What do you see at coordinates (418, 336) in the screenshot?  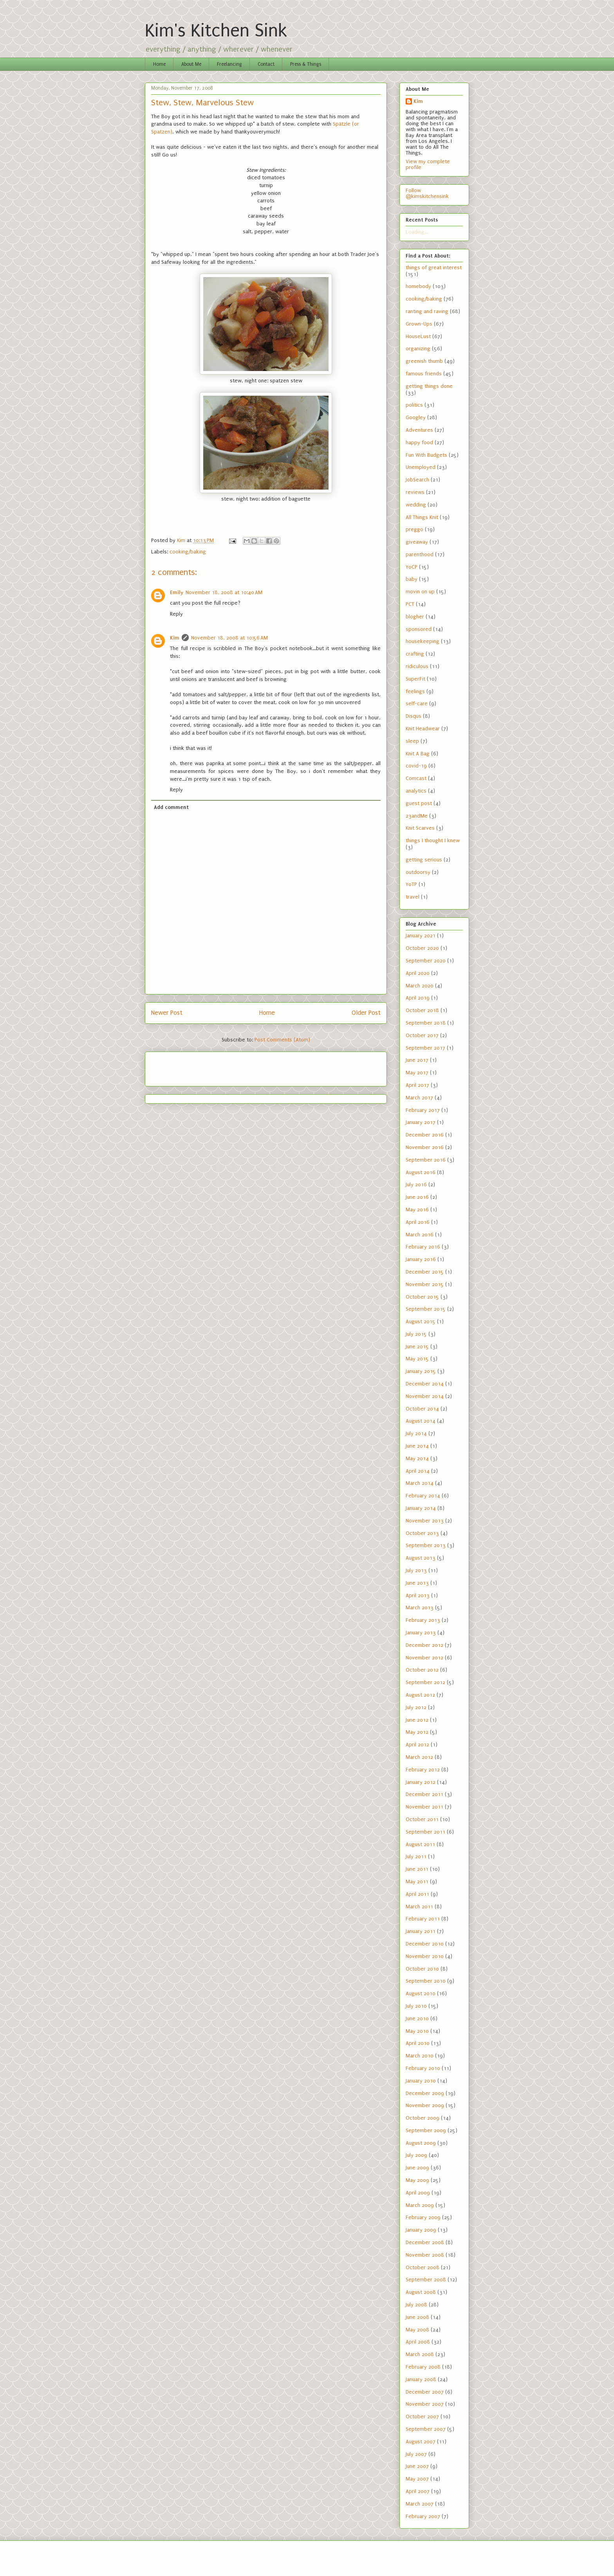 I see `HouseLust` at bounding box center [418, 336].